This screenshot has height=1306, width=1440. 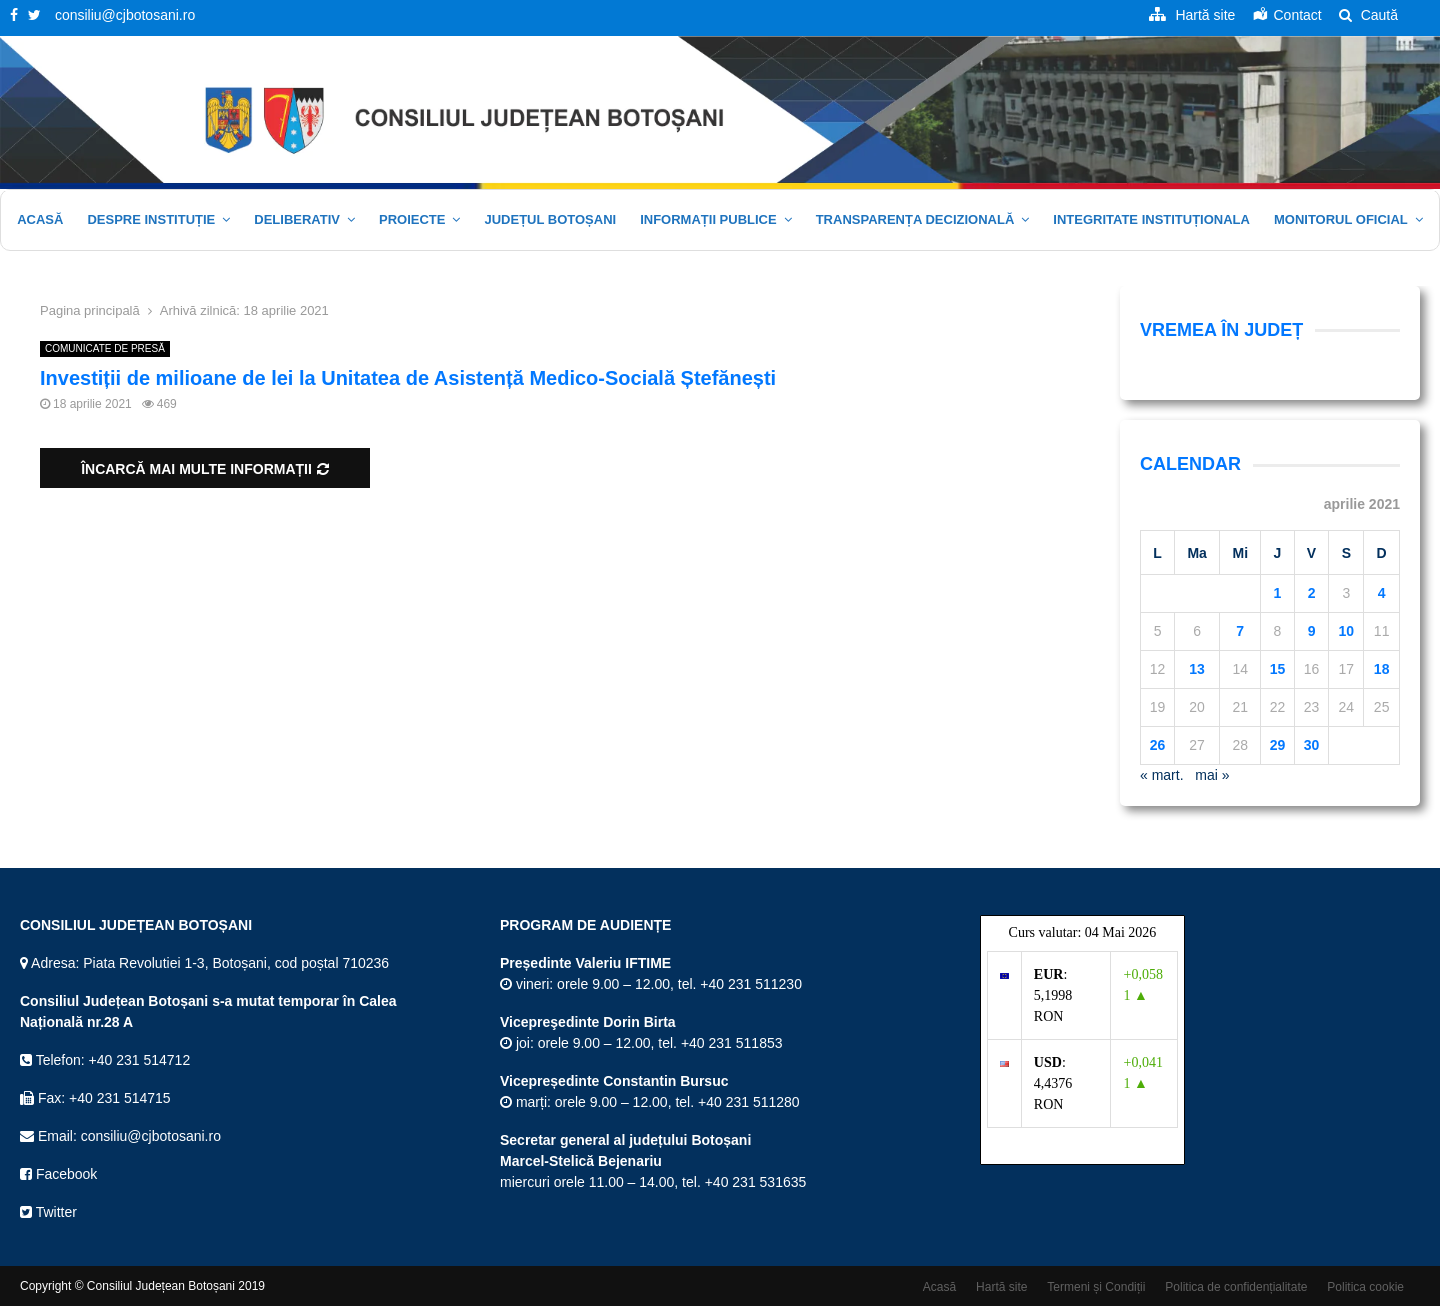 What do you see at coordinates (1212, 775) in the screenshot?
I see `mai »` at bounding box center [1212, 775].